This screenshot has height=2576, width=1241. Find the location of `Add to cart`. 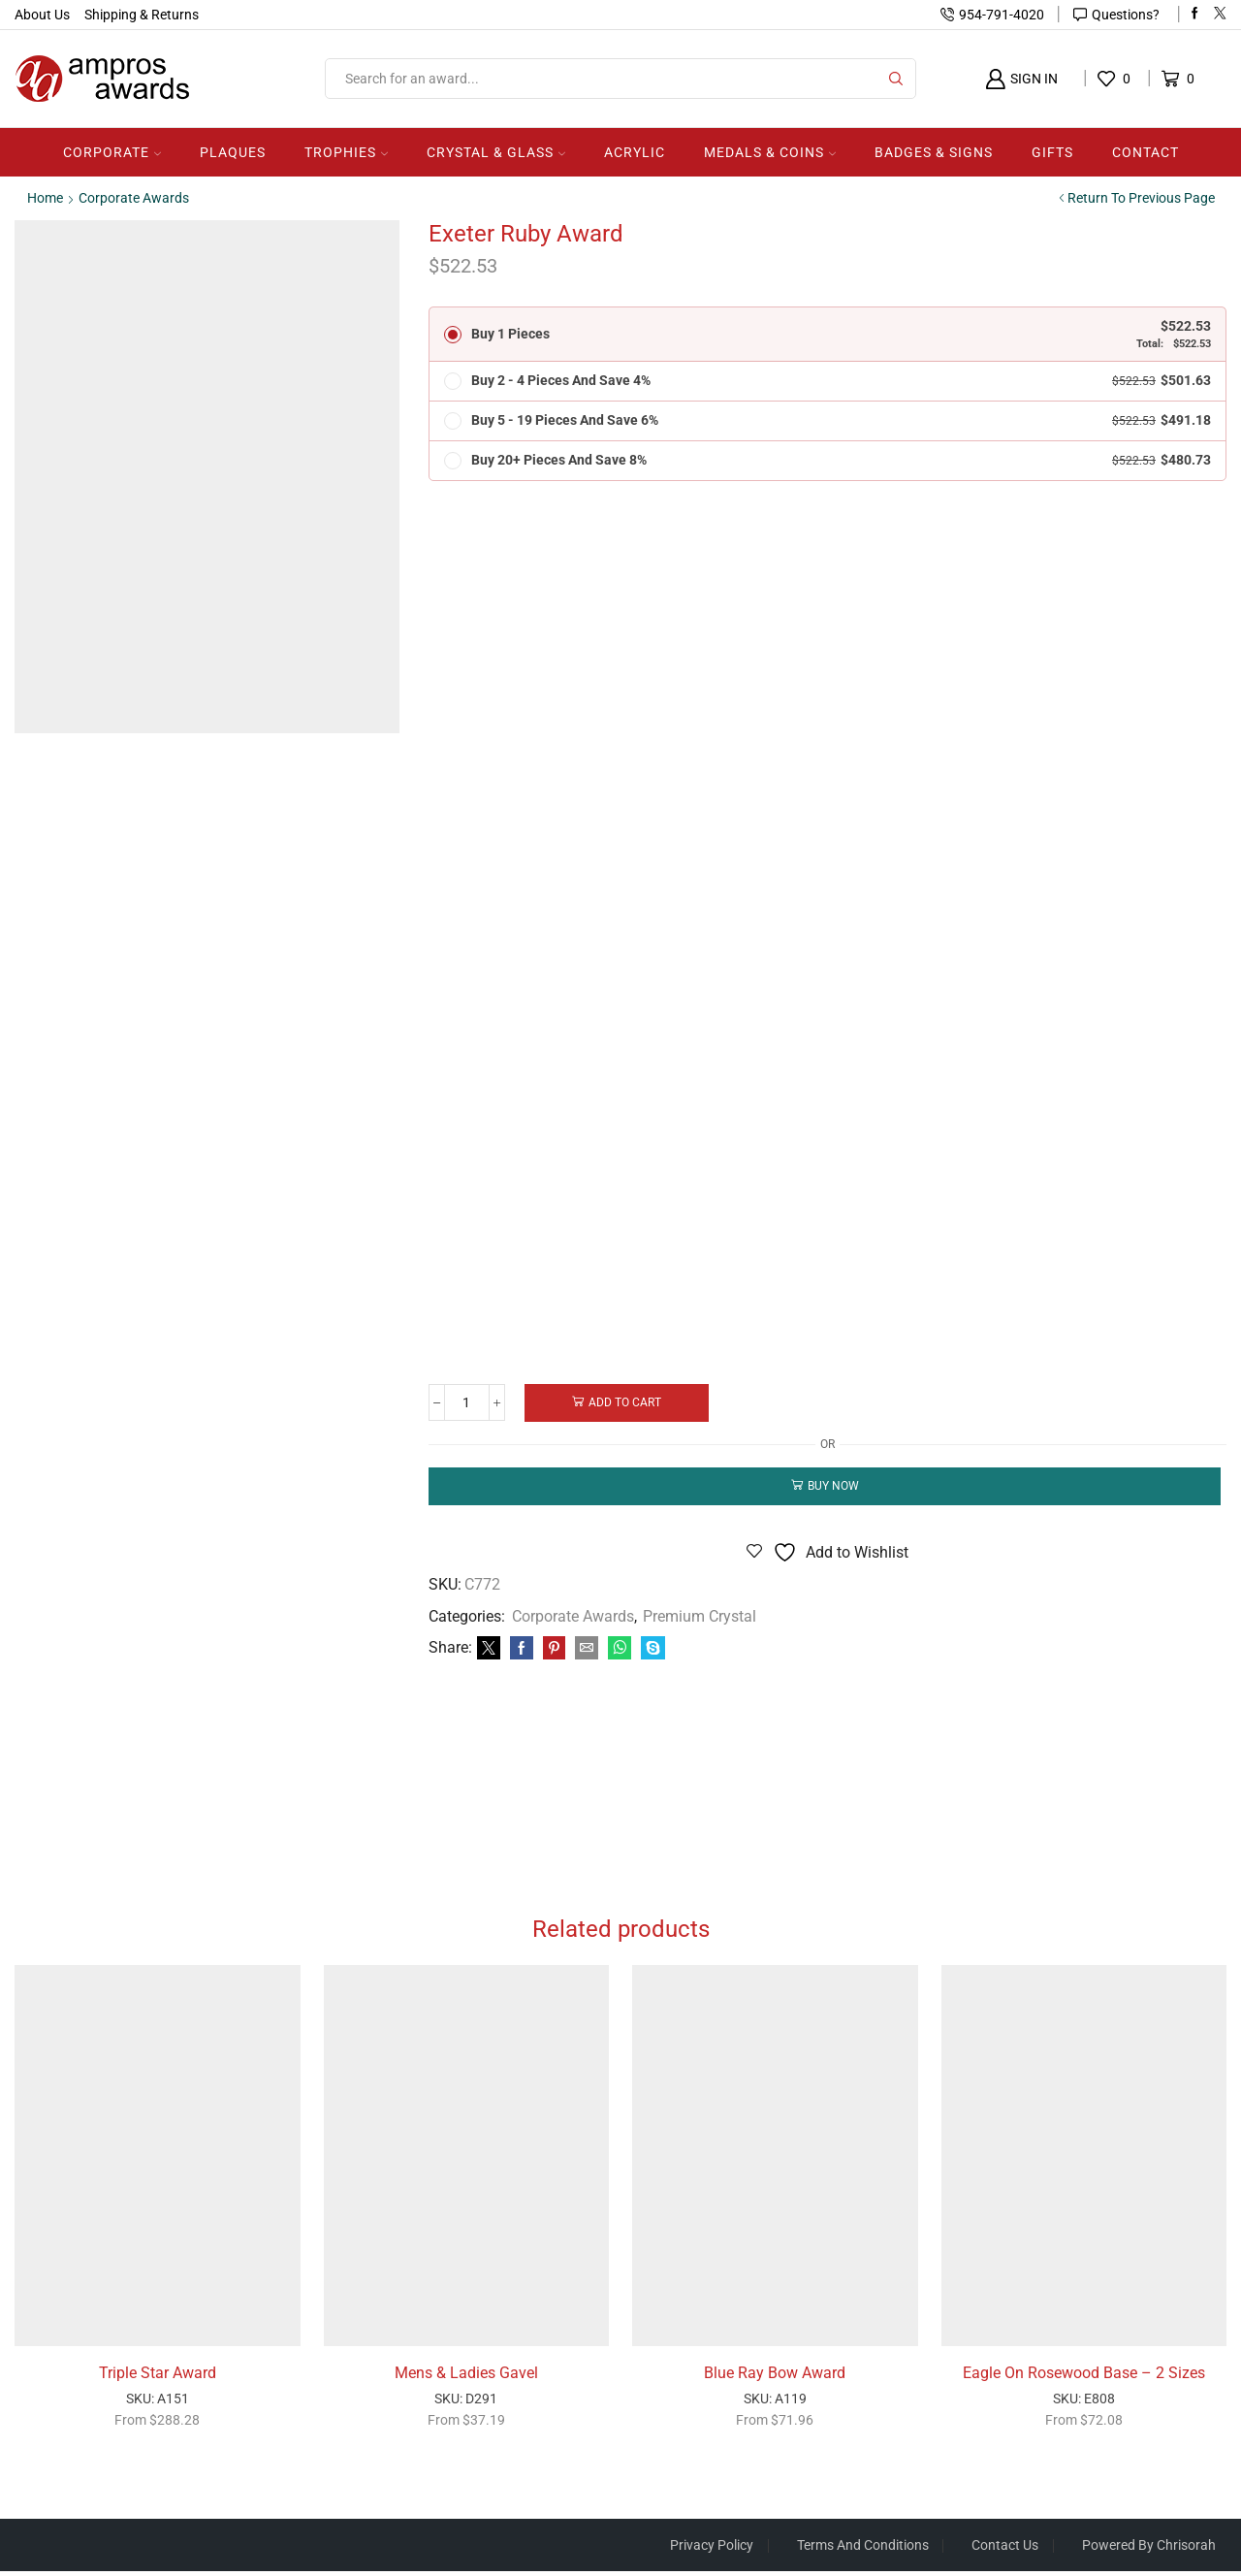

Add to cart is located at coordinates (626, 1402).